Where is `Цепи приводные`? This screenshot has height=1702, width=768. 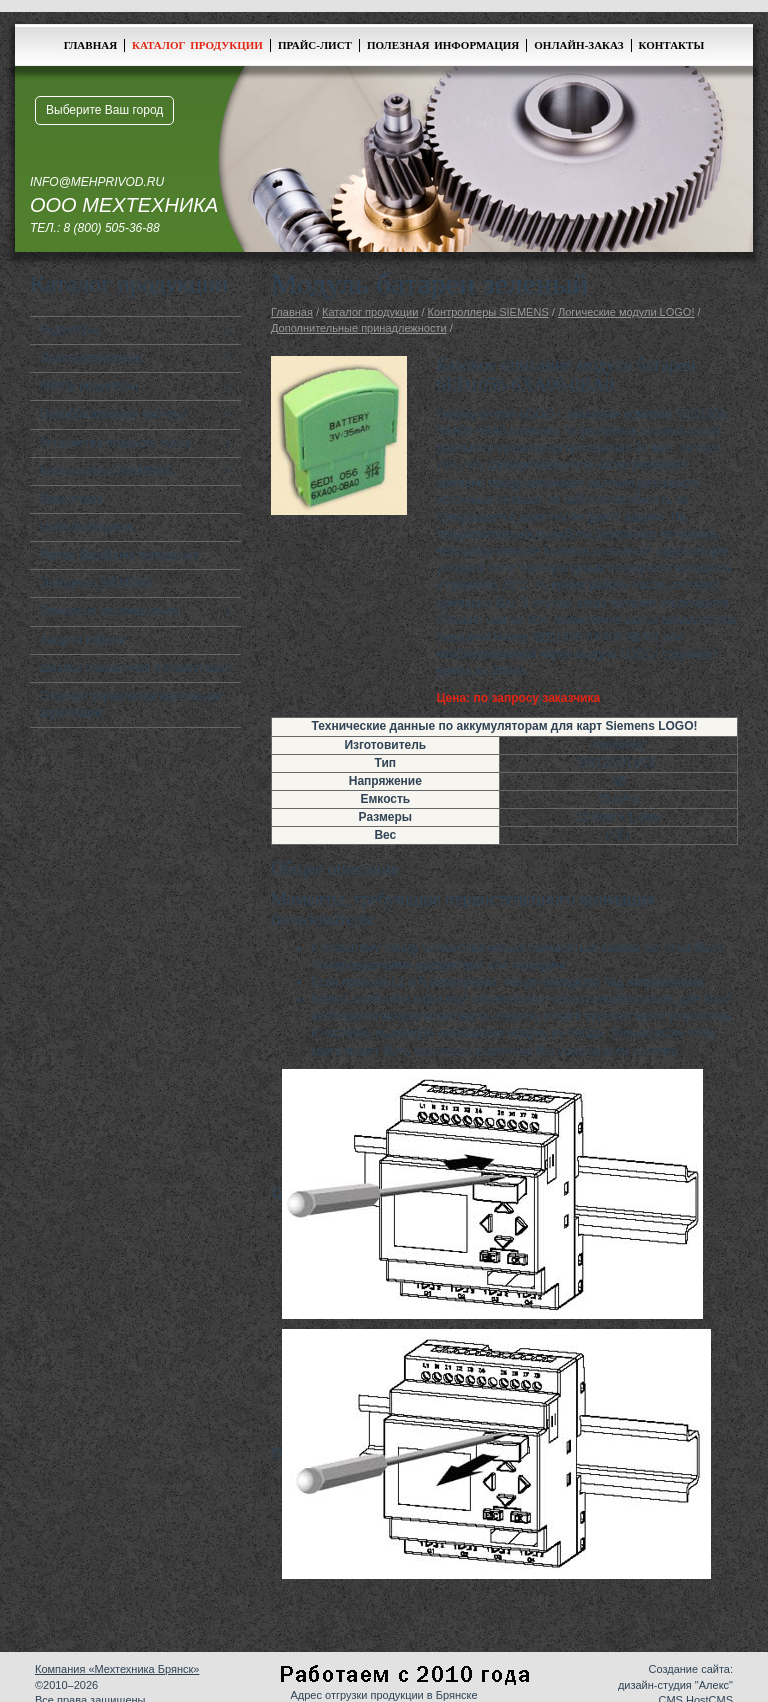 Цепи приводные is located at coordinates (87, 527).